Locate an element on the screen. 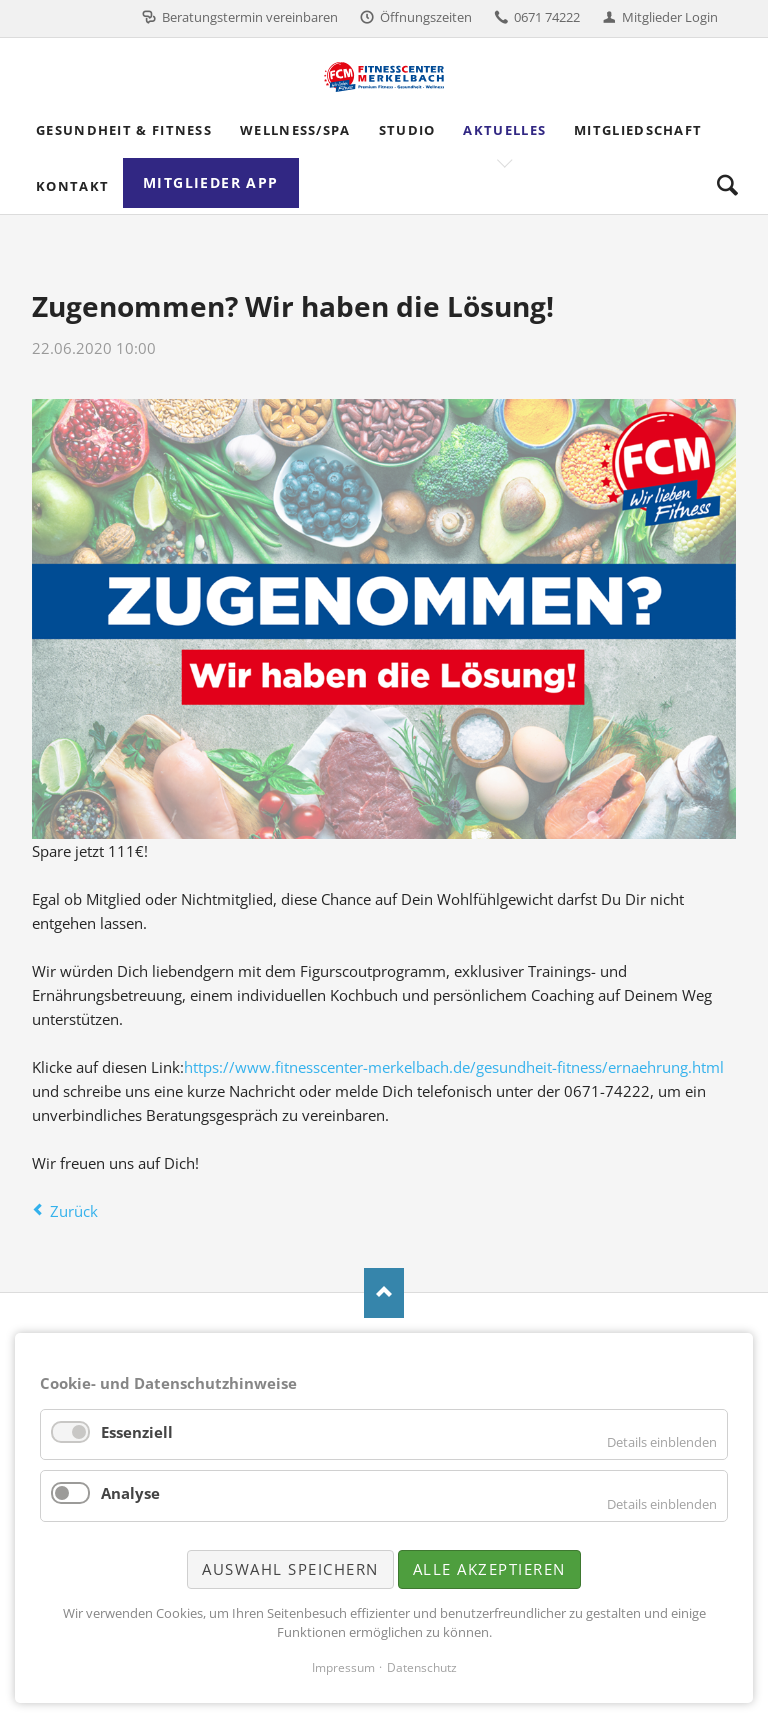 This screenshot has width=768, height=1718. Datenschutz is located at coordinates (422, 1667).